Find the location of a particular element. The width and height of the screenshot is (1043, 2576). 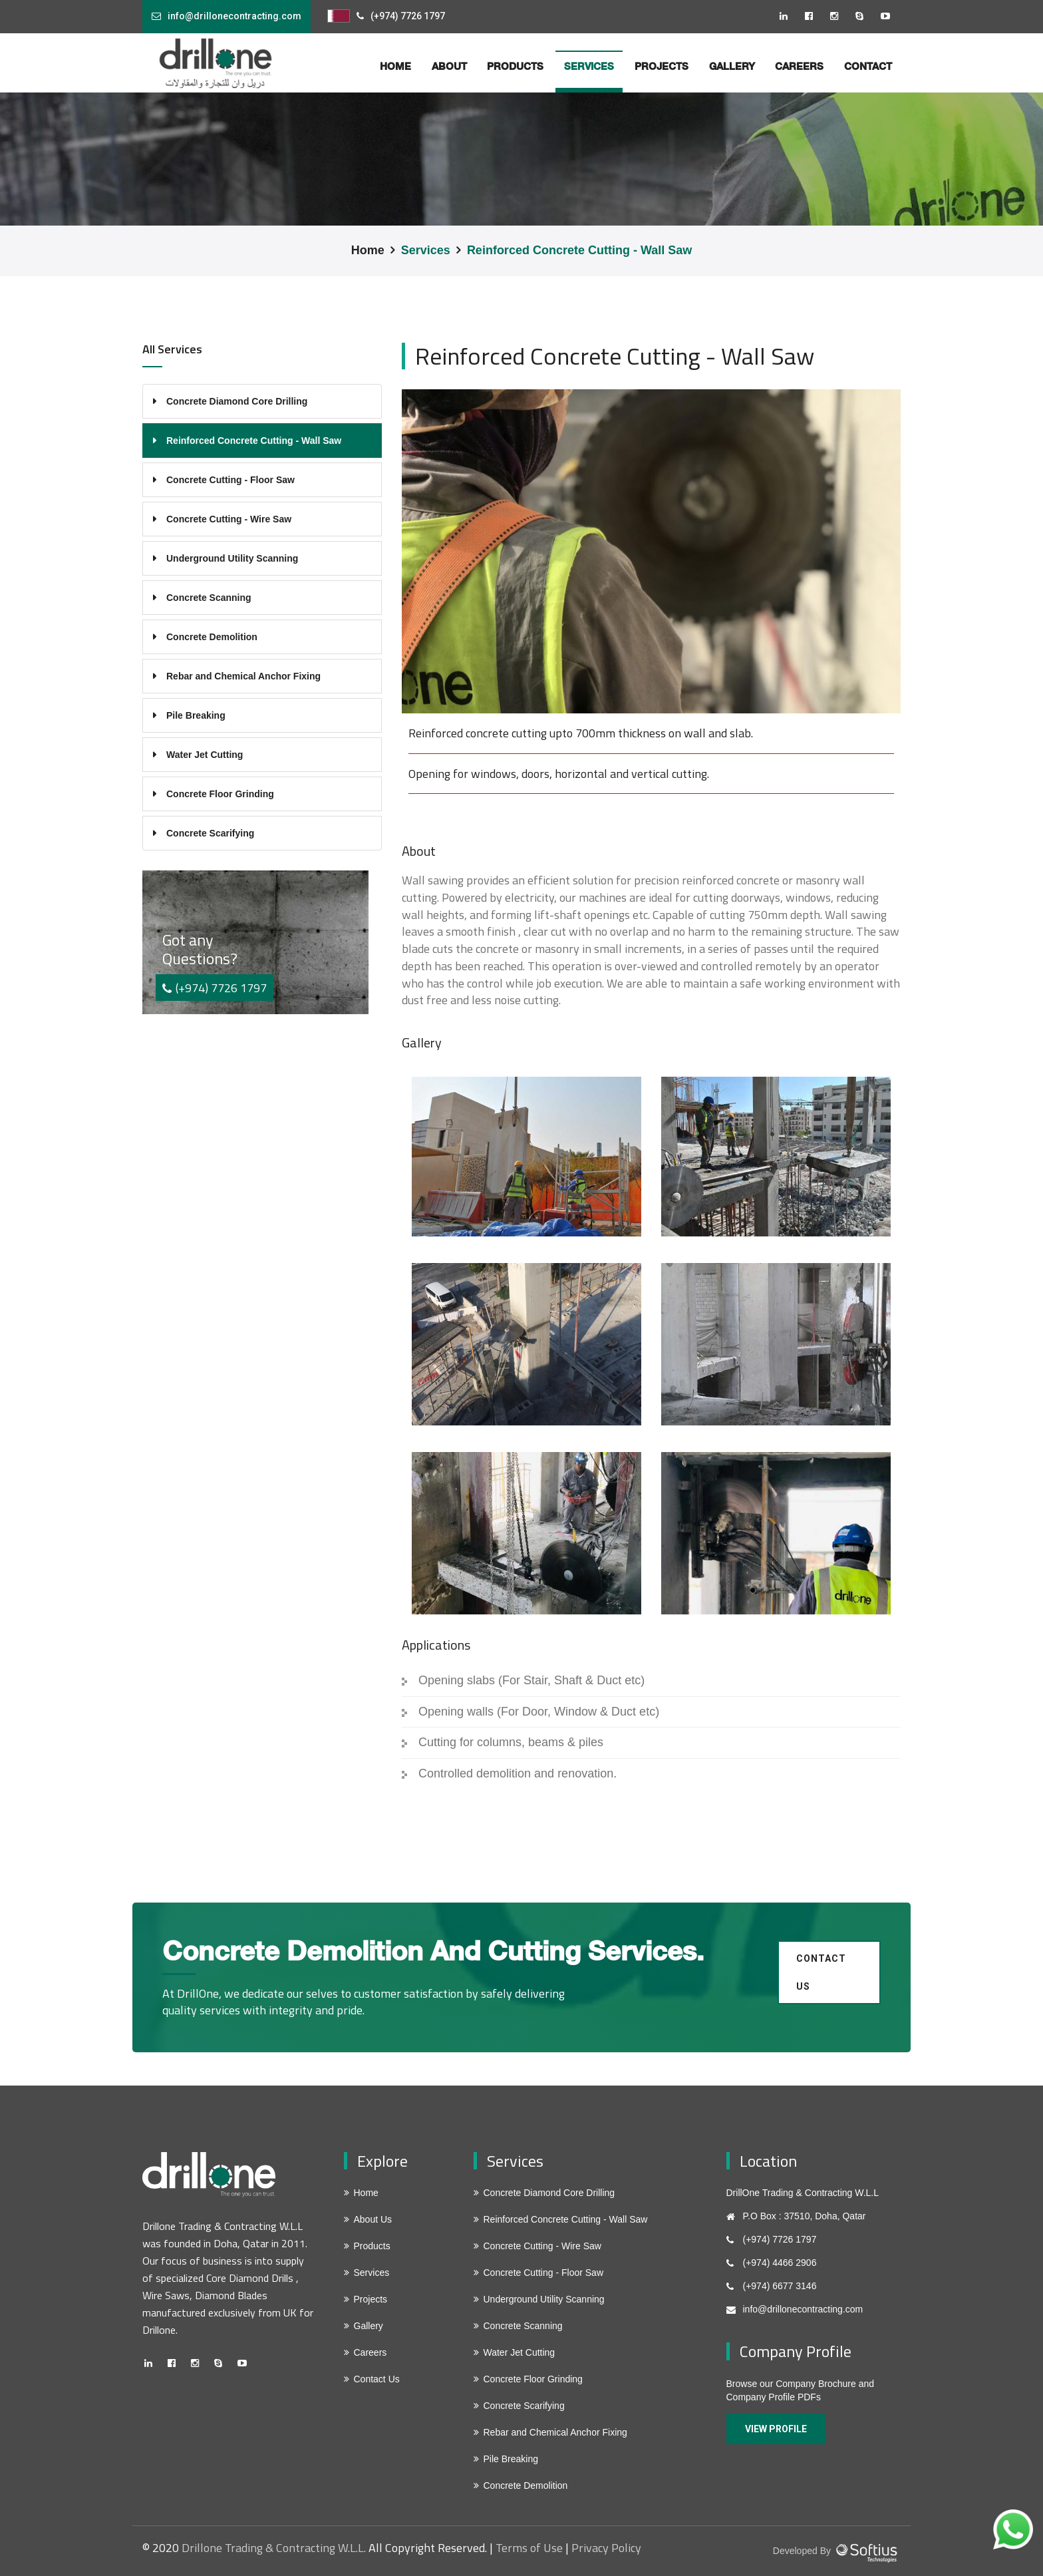

Water Jet Cutting is located at coordinates (204, 754).